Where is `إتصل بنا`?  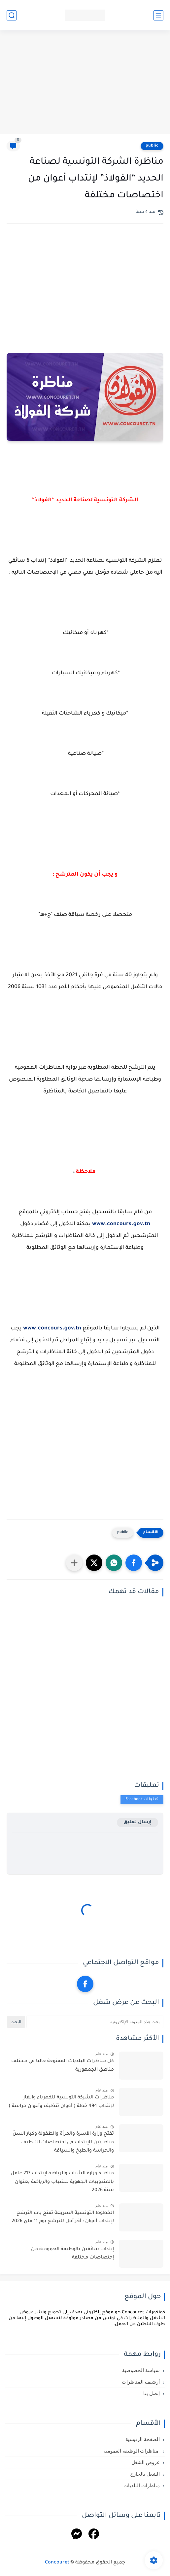 إتصل بنا is located at coordinates (151, 2393).